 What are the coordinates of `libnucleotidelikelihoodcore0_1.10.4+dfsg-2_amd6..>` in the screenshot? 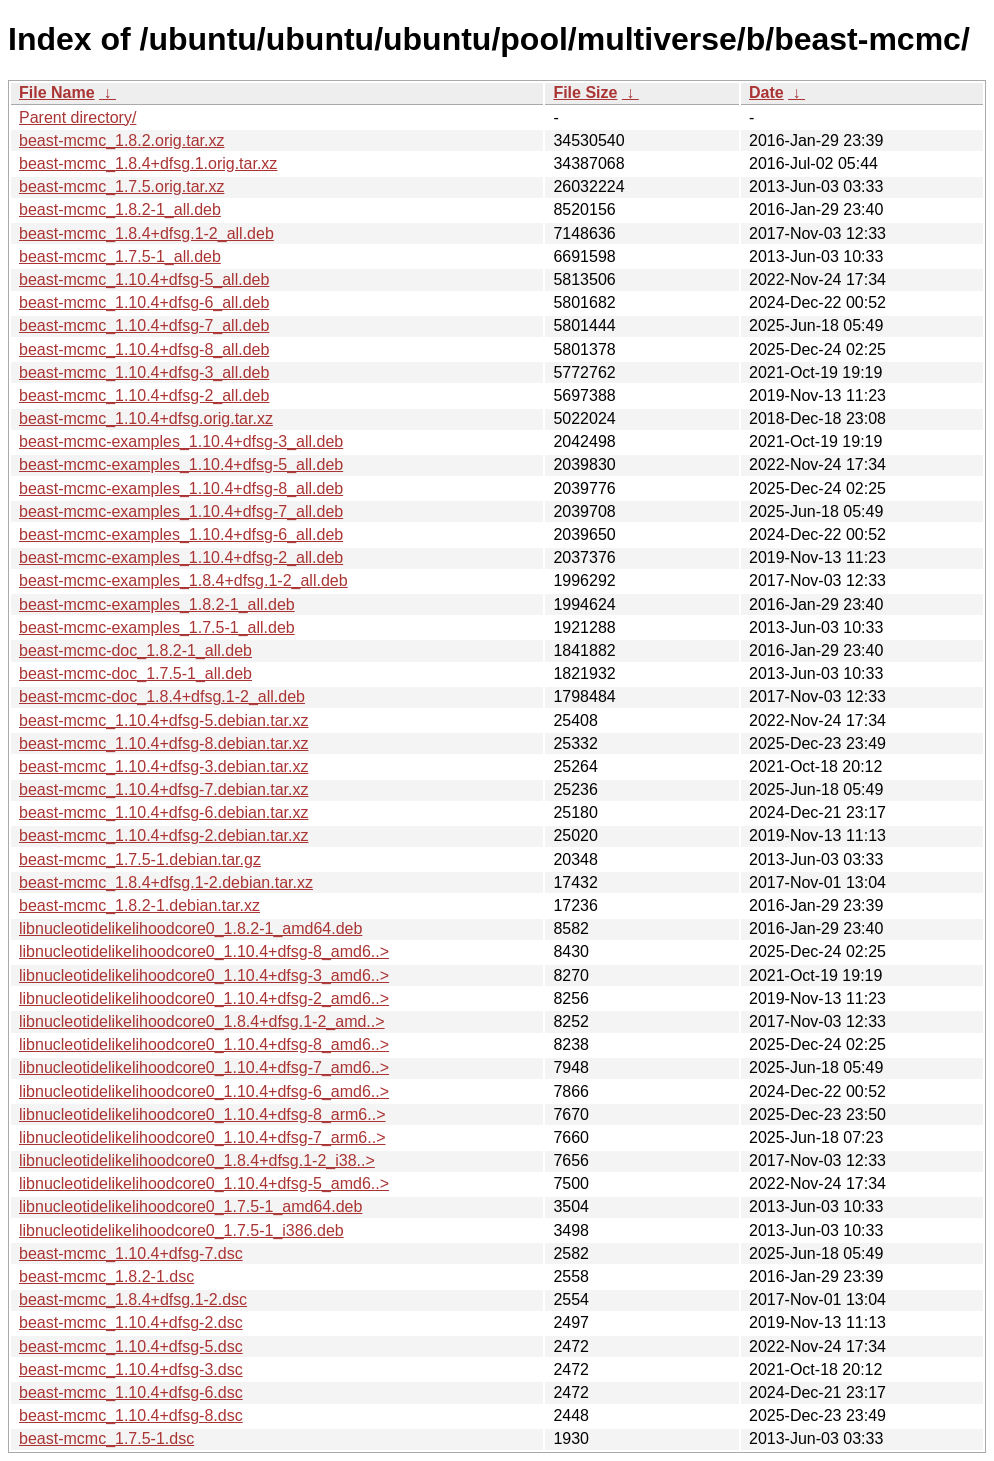 It's located at (204, 998).